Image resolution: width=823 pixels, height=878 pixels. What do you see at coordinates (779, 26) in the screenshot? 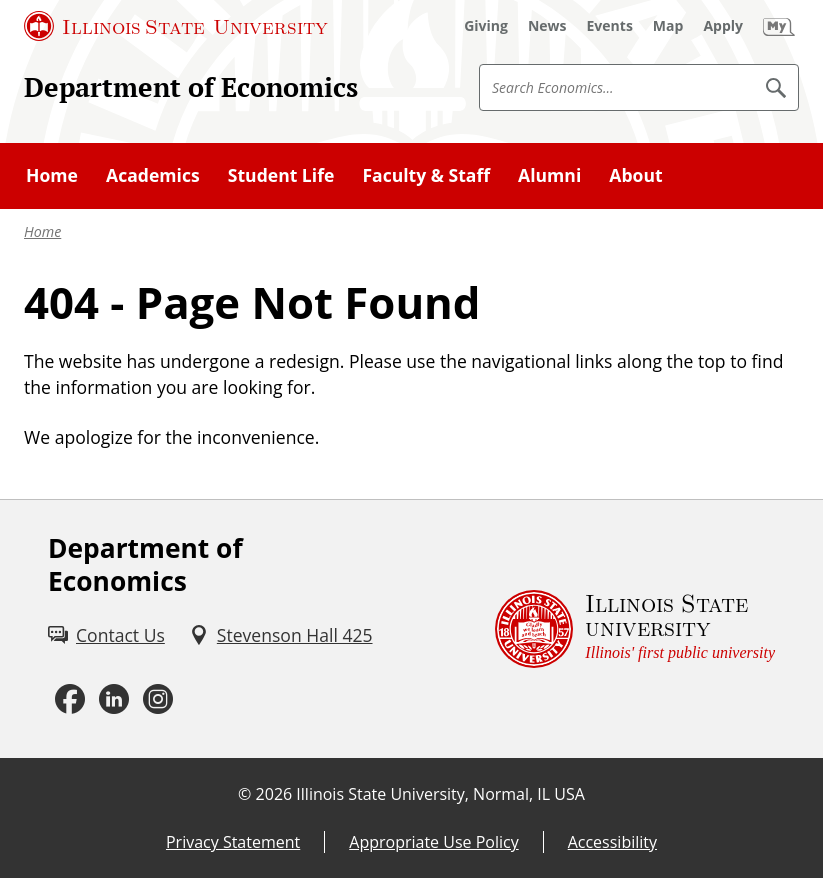
I see `[My Illinois State (External)]` at bounding box center [779, 26].